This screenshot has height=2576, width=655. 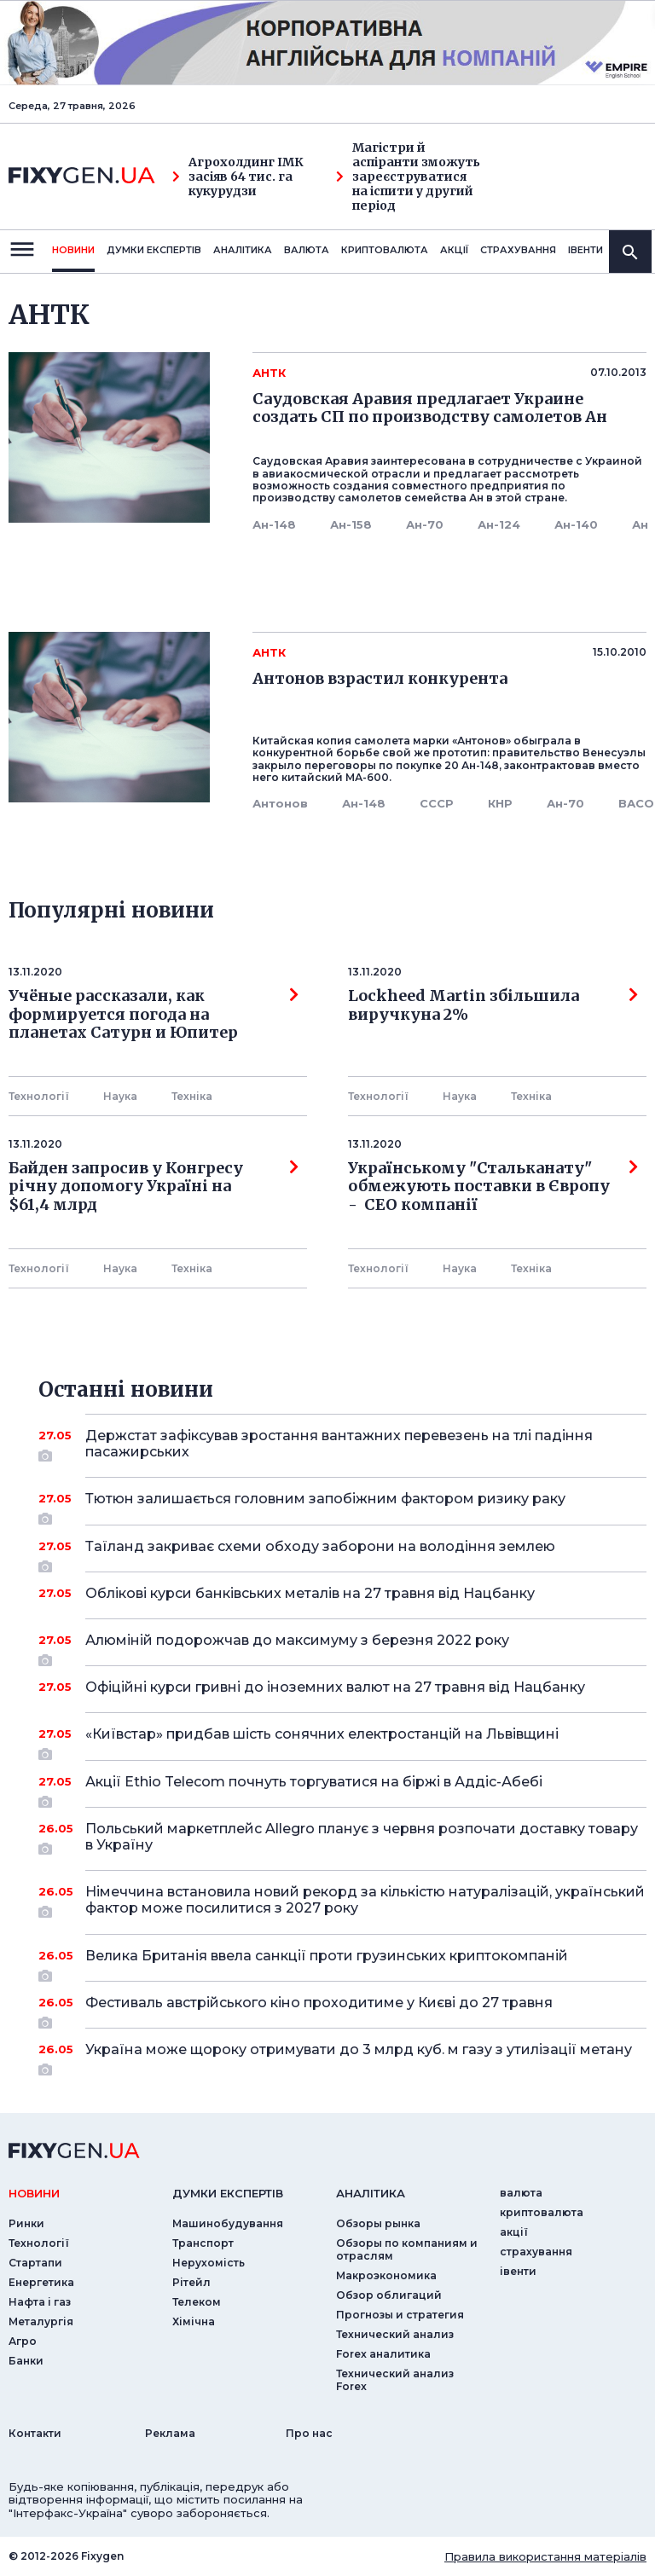 What do you see at coordinates (40, 2301) in the screenshot?
I see `Нафта і газ` at bounding box center [40, 2301].